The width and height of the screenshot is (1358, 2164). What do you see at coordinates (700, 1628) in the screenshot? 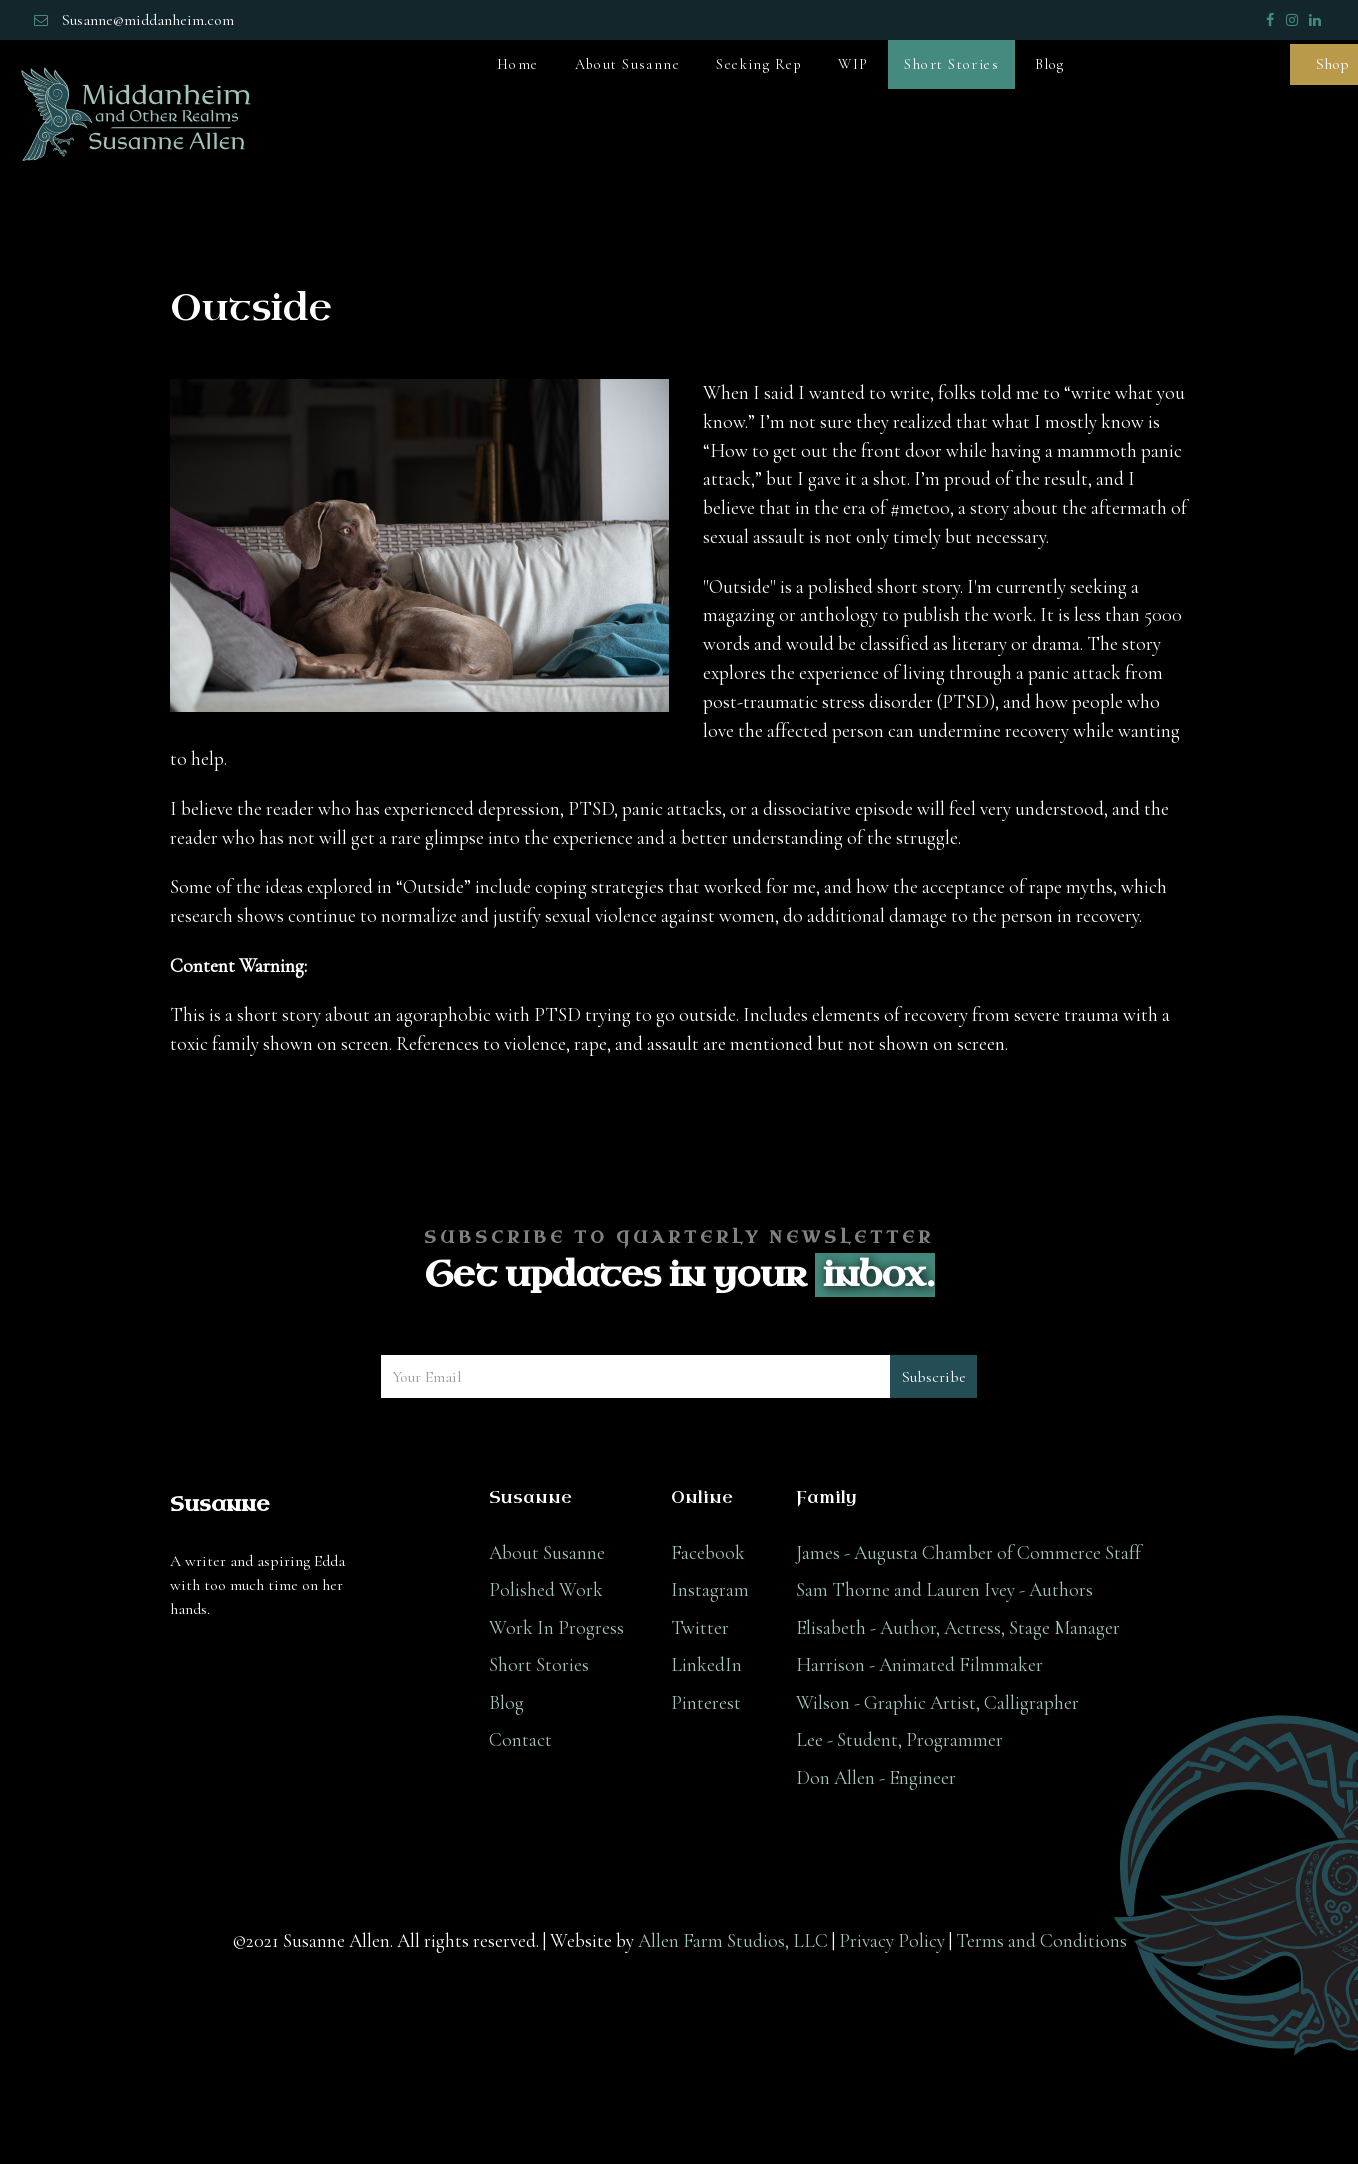
I see `Twitter` at bounding box center [700, 1628].